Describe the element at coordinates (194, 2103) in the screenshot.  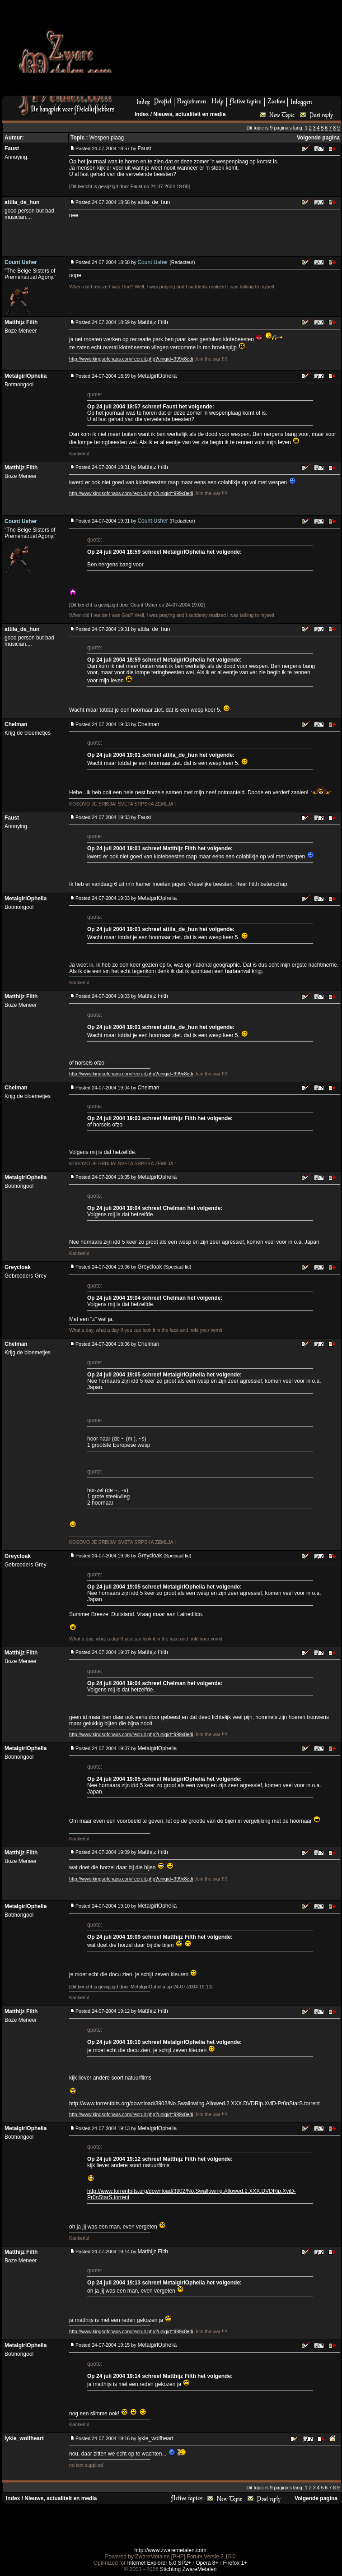
I see `http://www.torrentbits.org/download/3902/No.Swallowing.Allowed.2.XXX.DVDRip.XviD-Pr0nStarS.torrent` at that location.